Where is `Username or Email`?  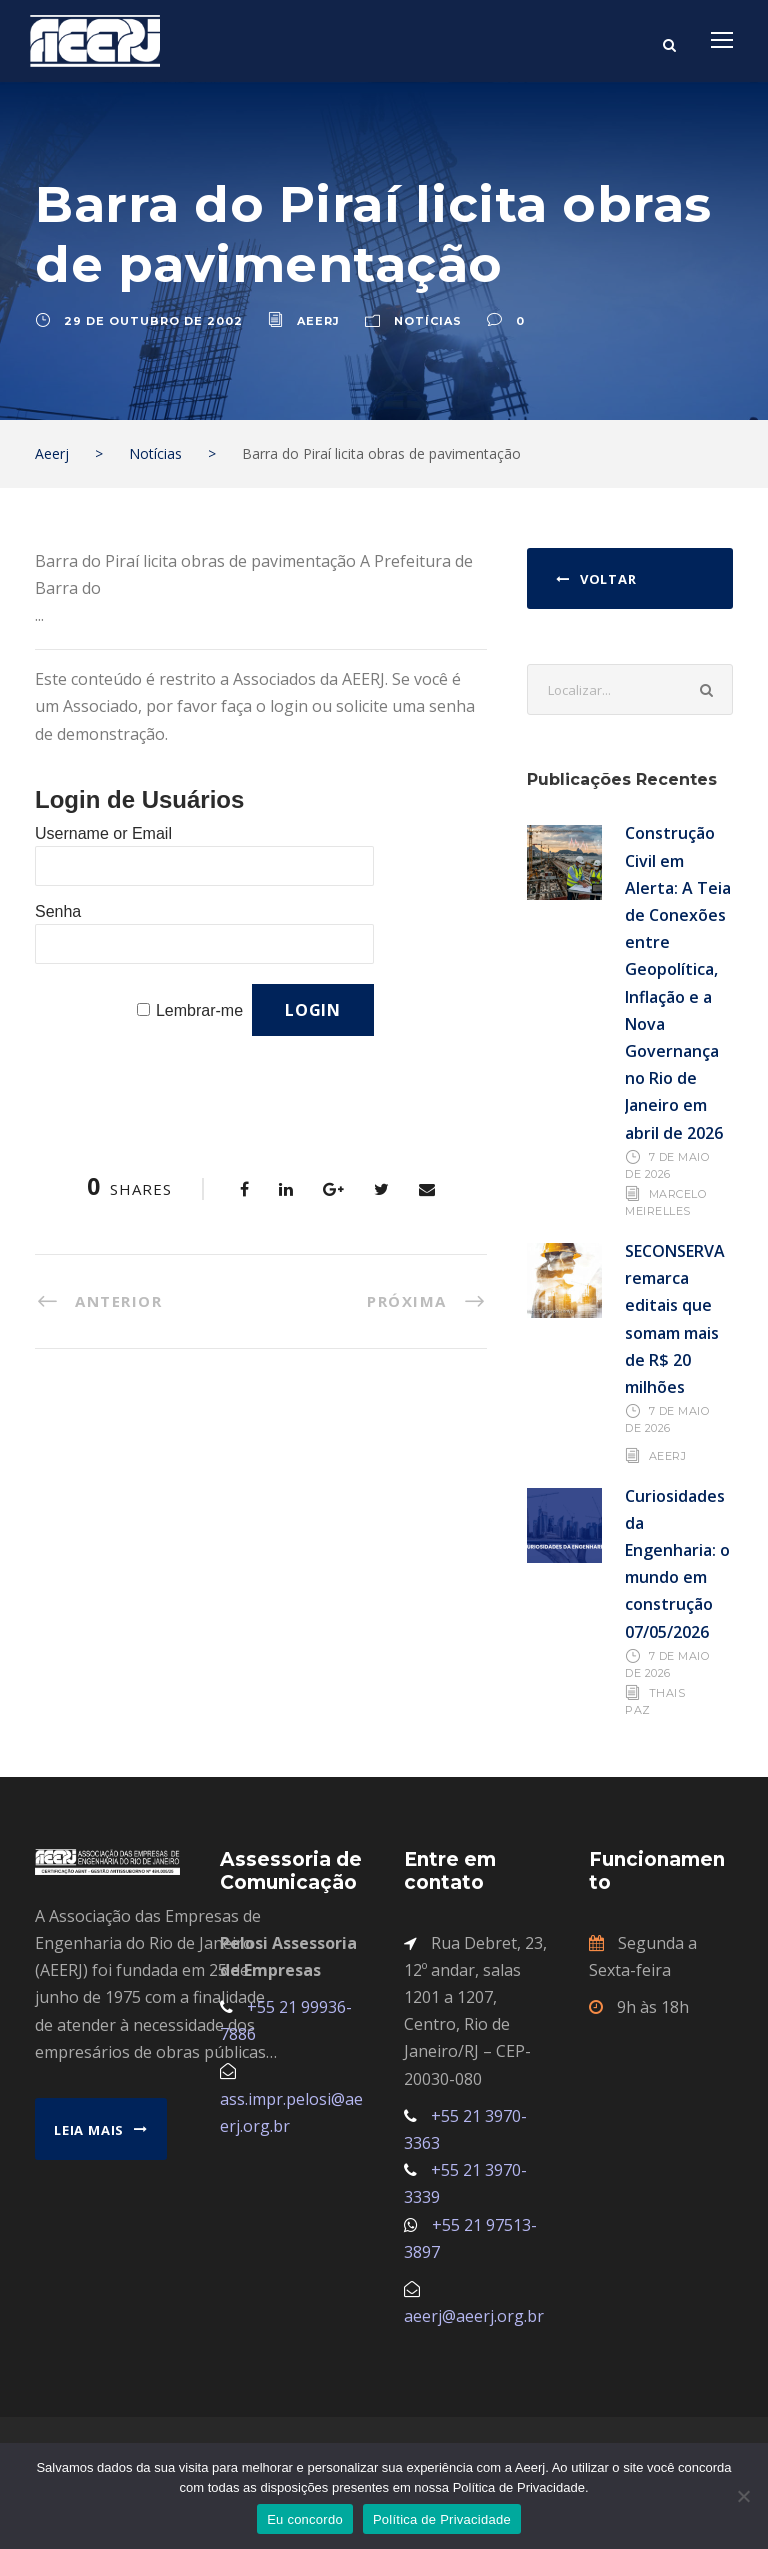
Username or Email is located at coordinates (103, 833).